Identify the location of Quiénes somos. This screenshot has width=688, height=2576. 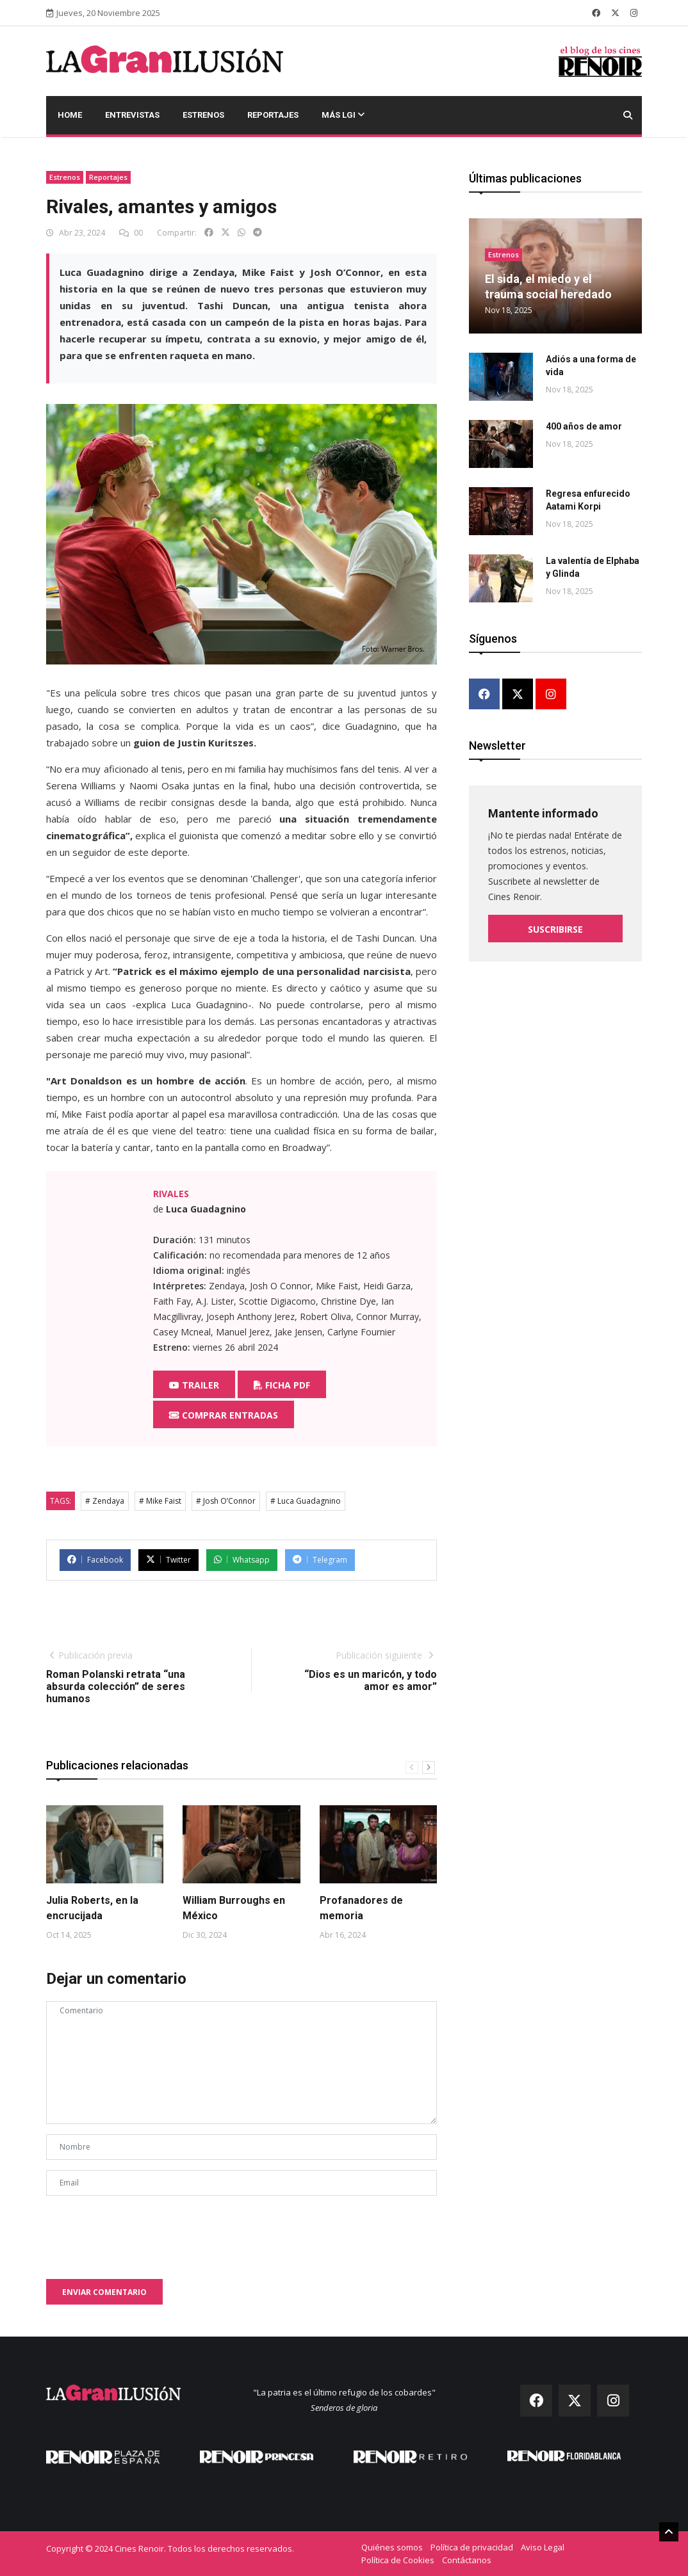
(392, 2547).